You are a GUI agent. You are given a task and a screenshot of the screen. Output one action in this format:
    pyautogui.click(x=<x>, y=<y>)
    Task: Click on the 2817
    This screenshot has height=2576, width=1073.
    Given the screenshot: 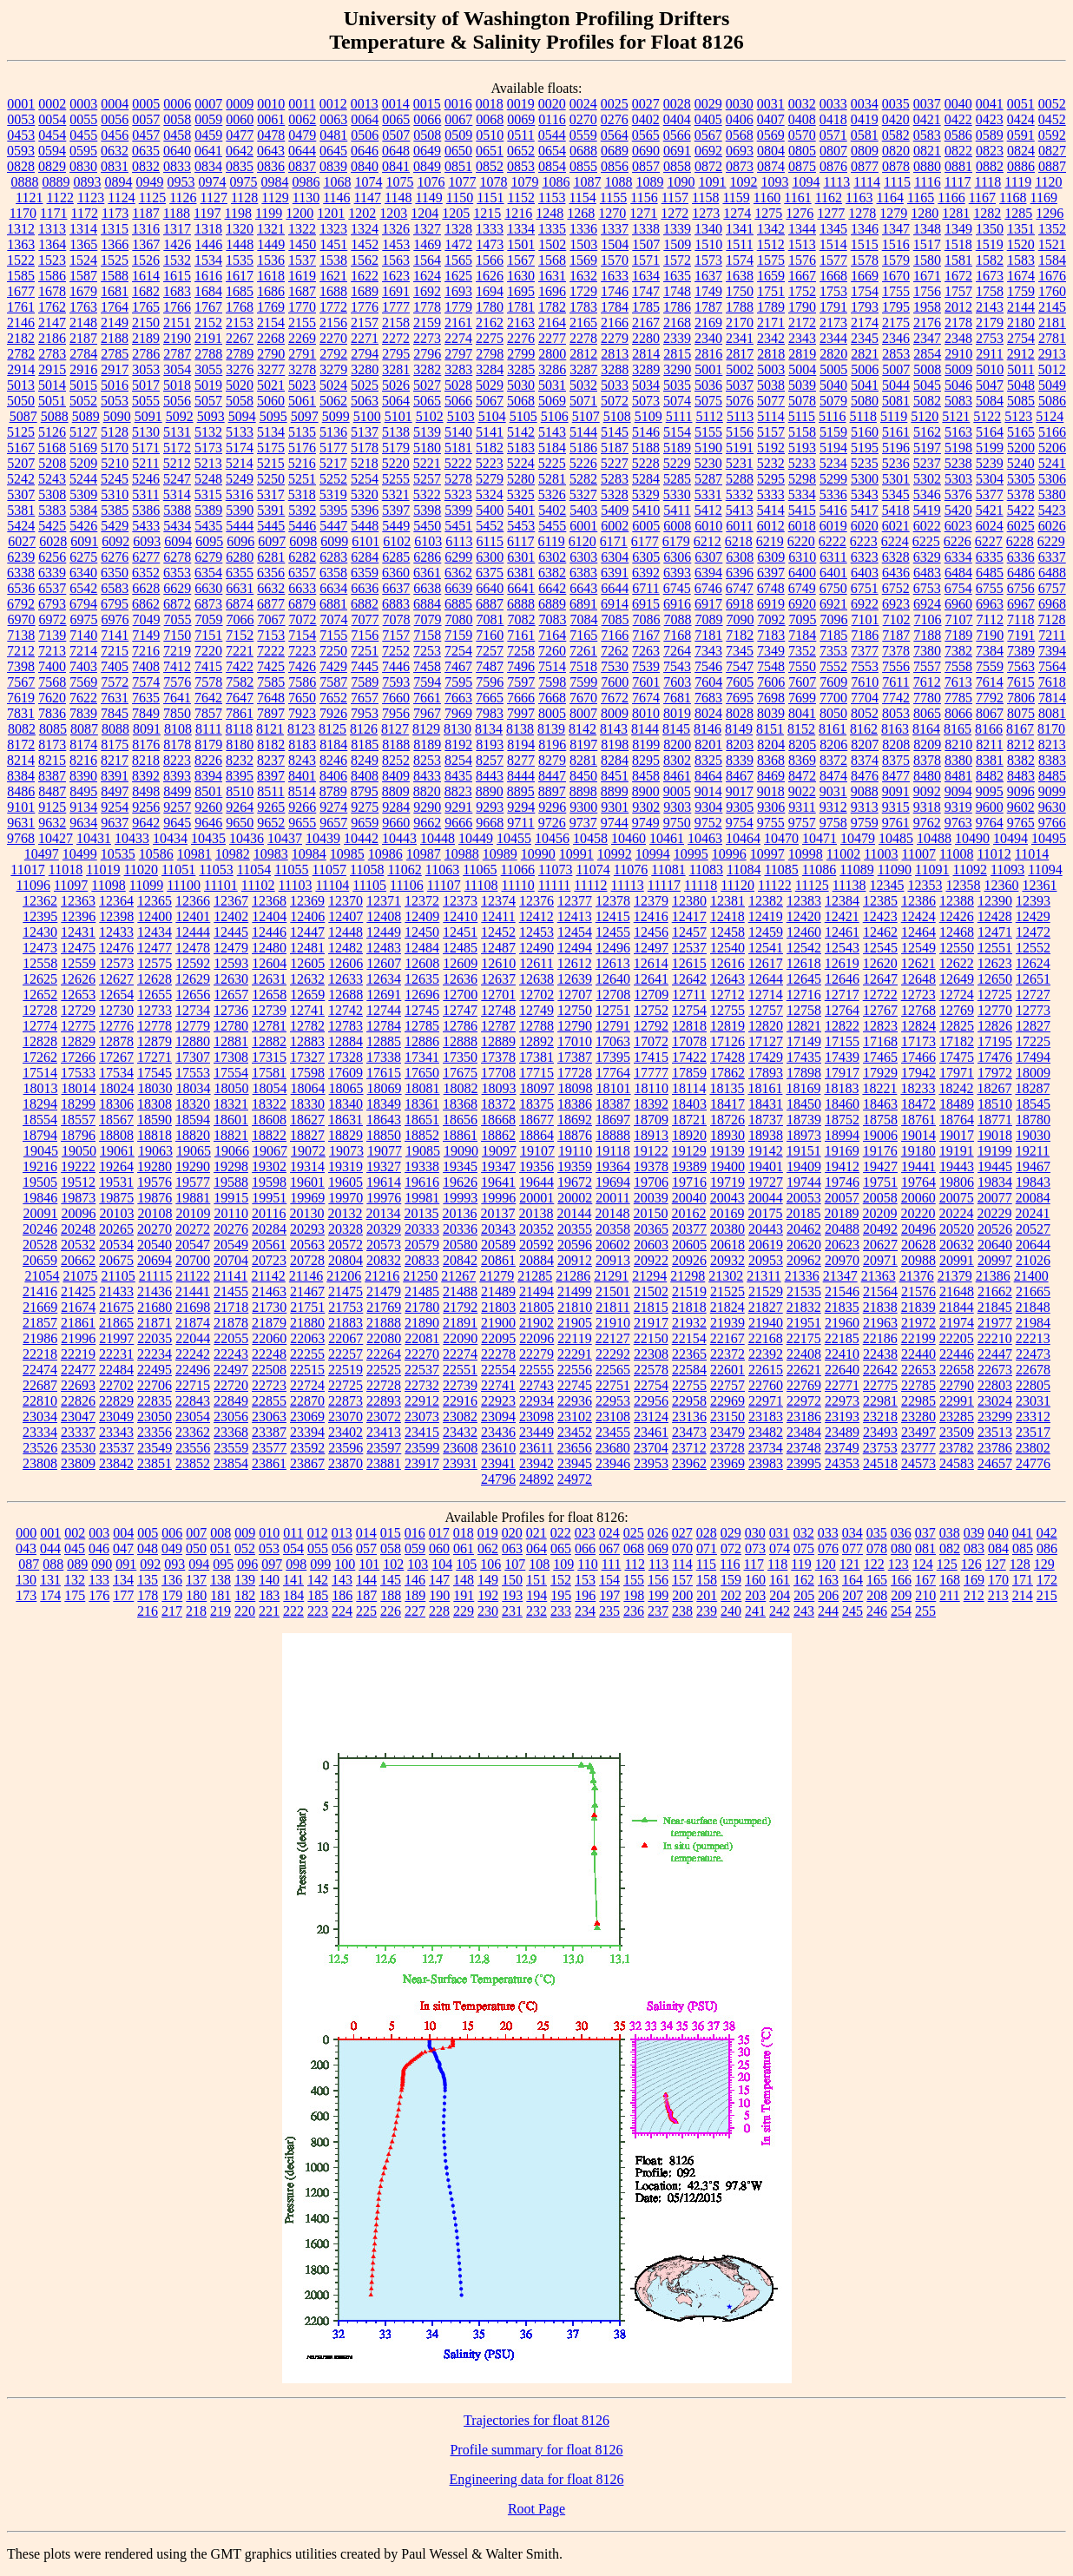 What is the action you would take?
    pyautogui.click(x=740, y=353)
    